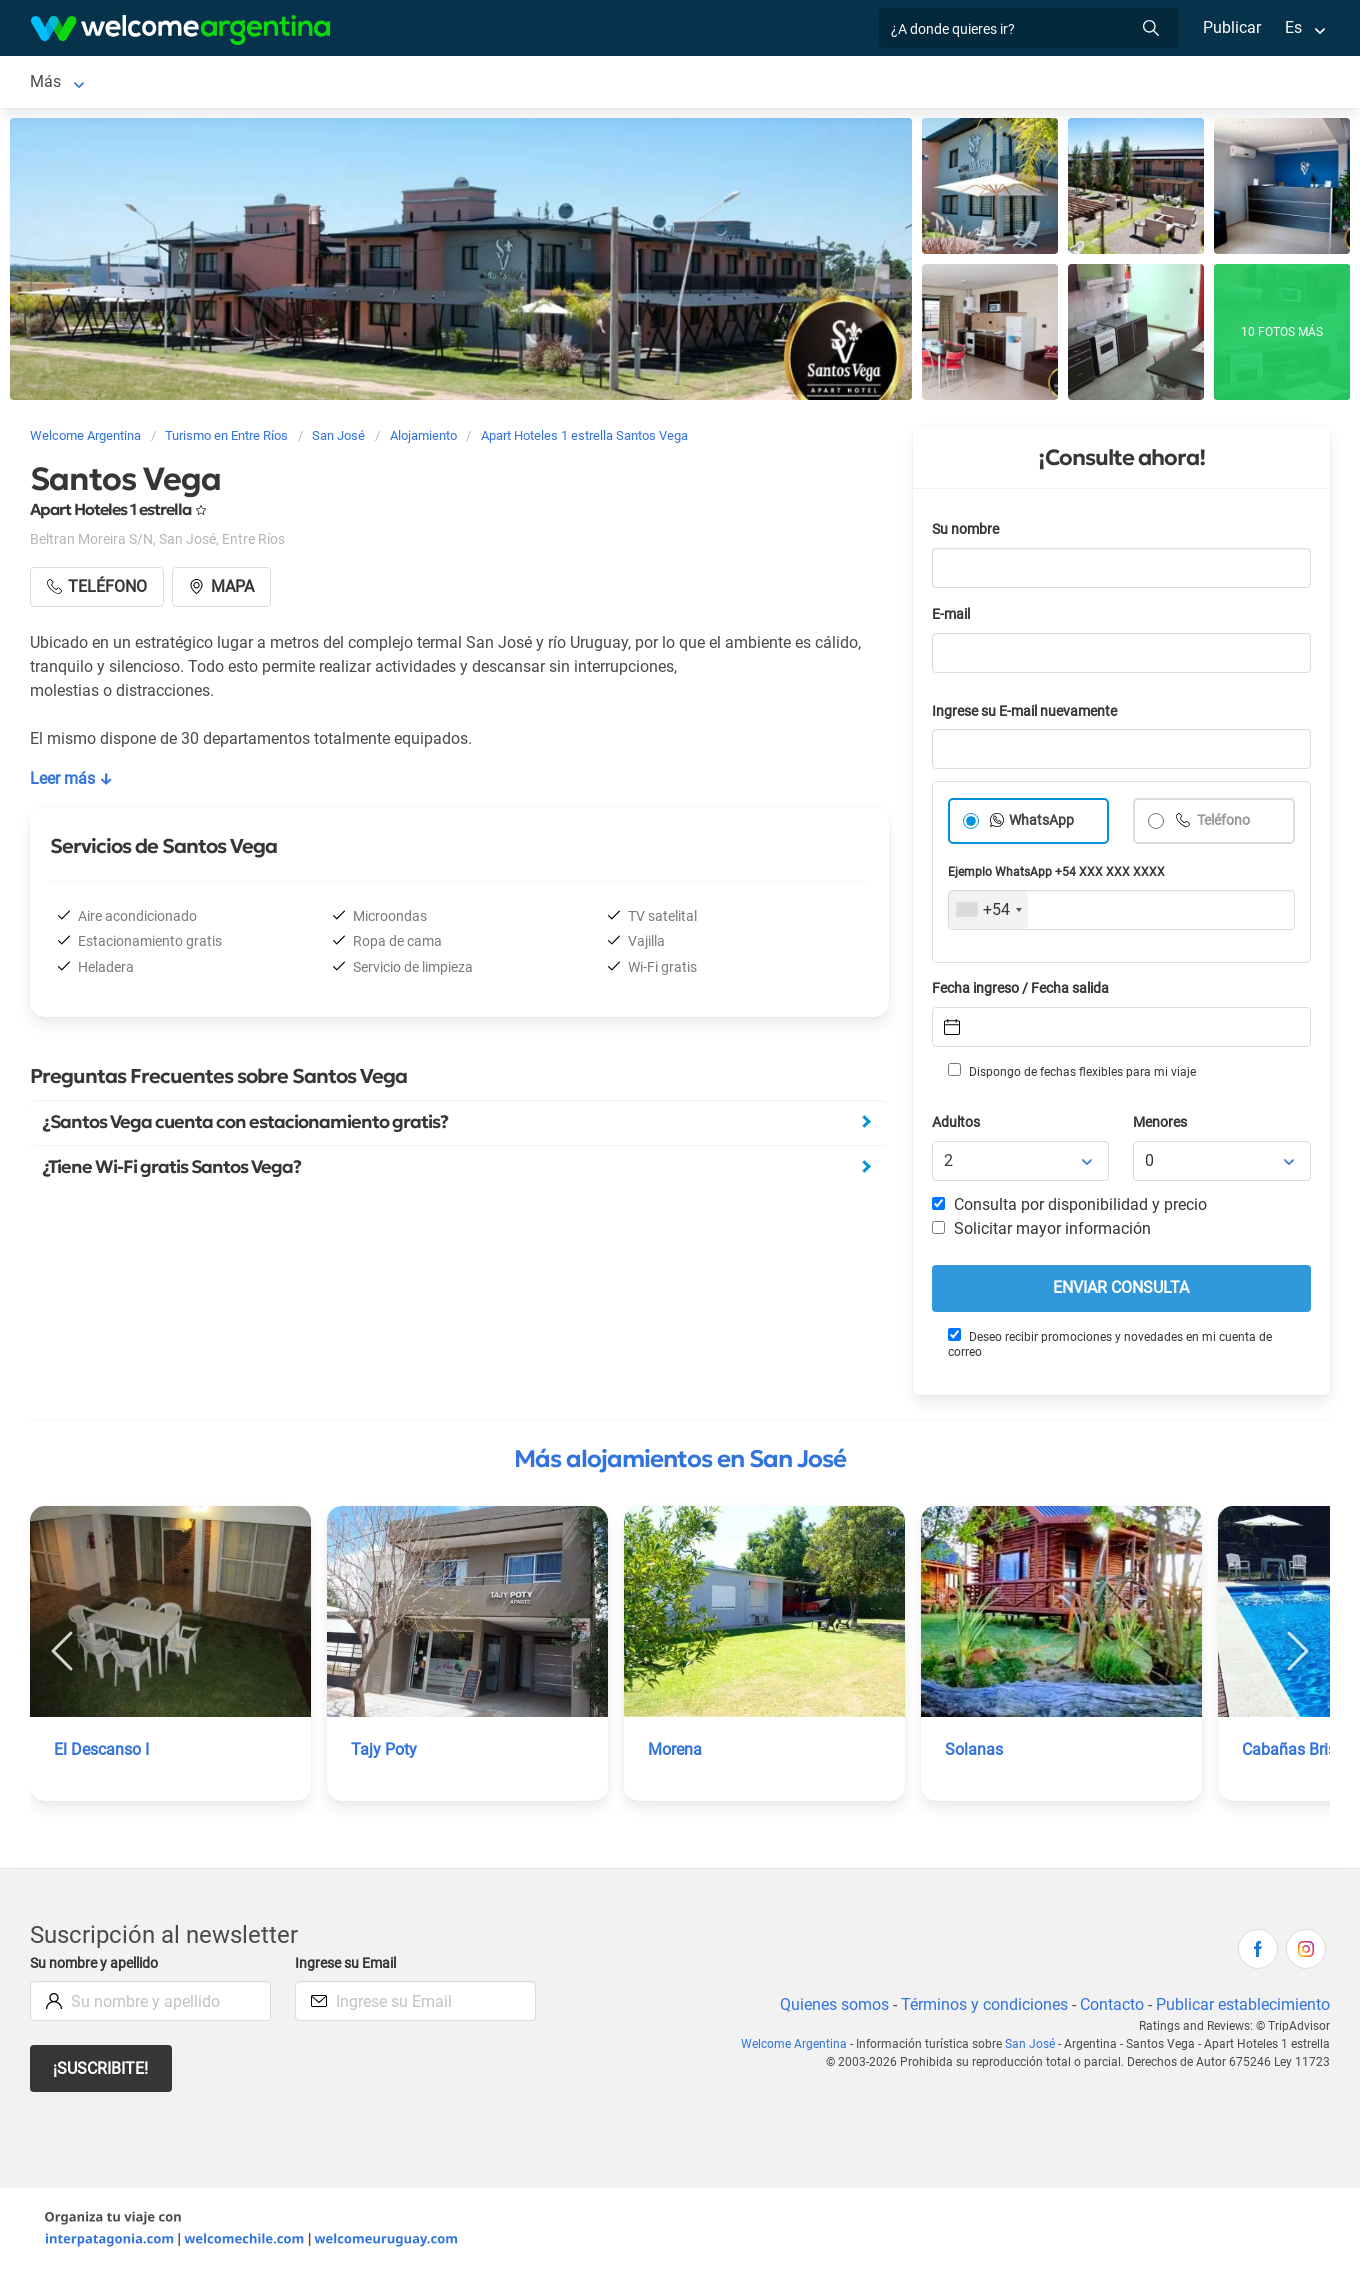 The image size is (1360, 2276). What do you see at coordinates (179, 83) in the screenshot?
I see `Alojamientos` at bounding box center [179, 83].